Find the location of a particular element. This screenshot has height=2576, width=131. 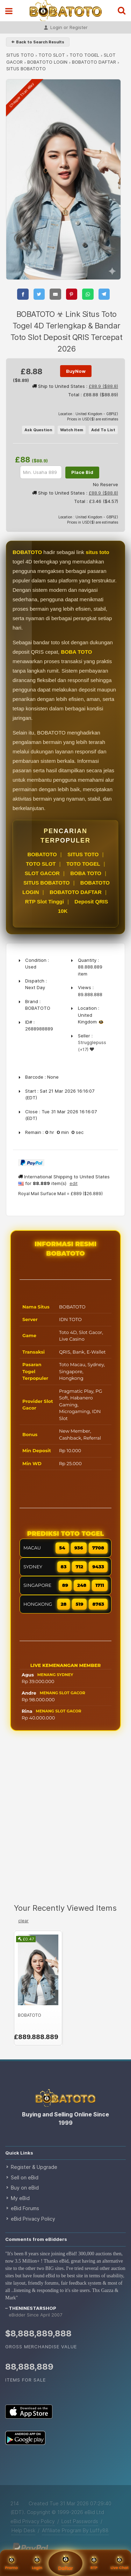

Place Bid is located at coordinates (82, 472).